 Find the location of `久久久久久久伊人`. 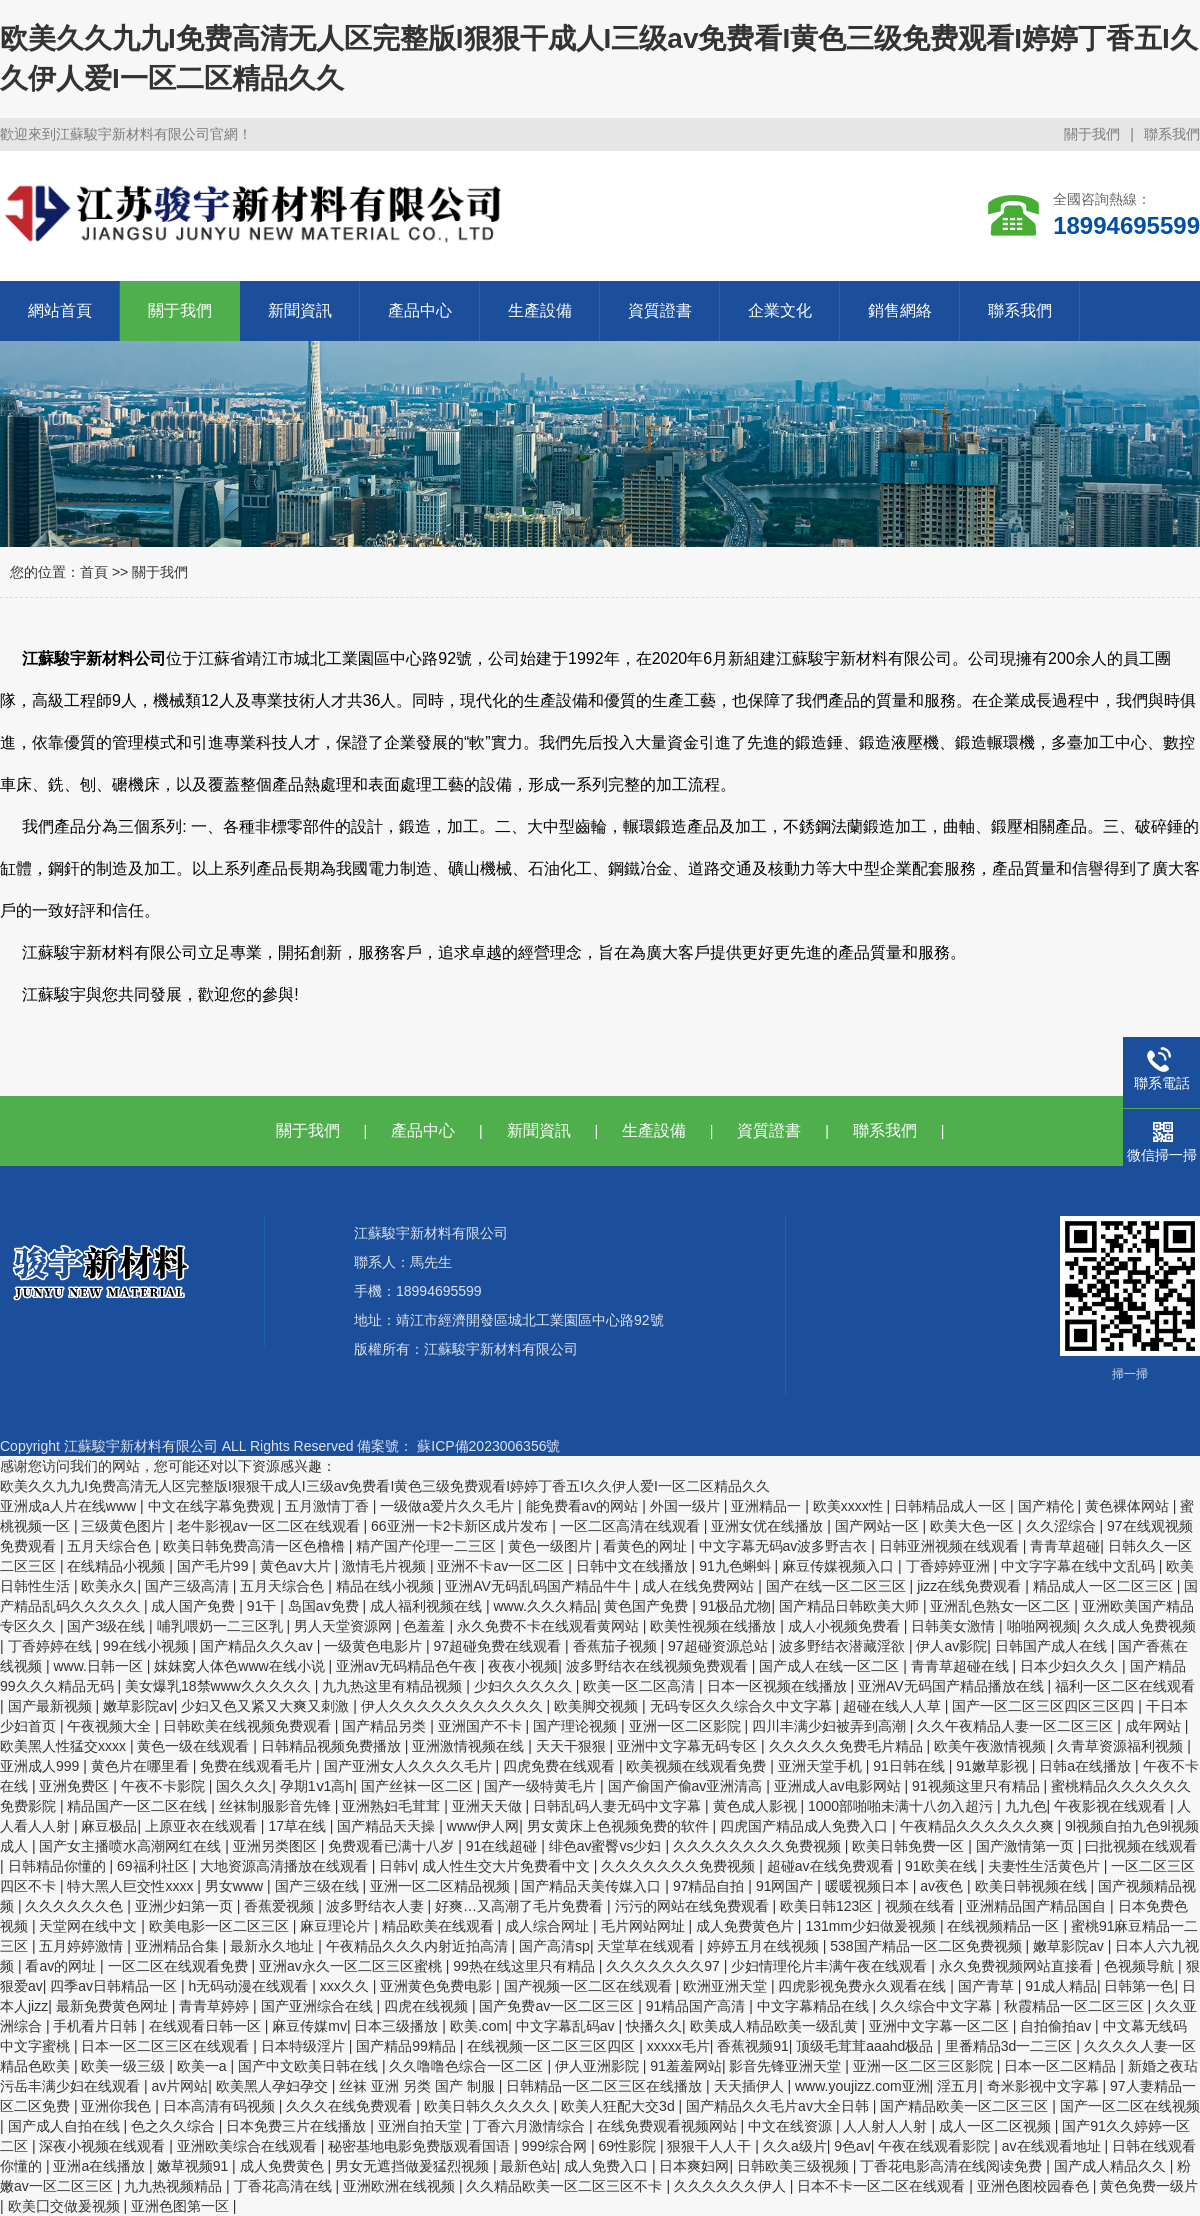

久久久久久久伊人 is located at coordinates (732, 2186).